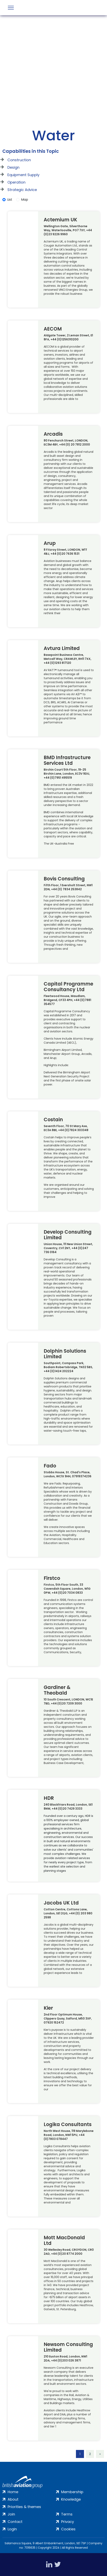  I want to click on Strategic Advice, so click(22, 189).